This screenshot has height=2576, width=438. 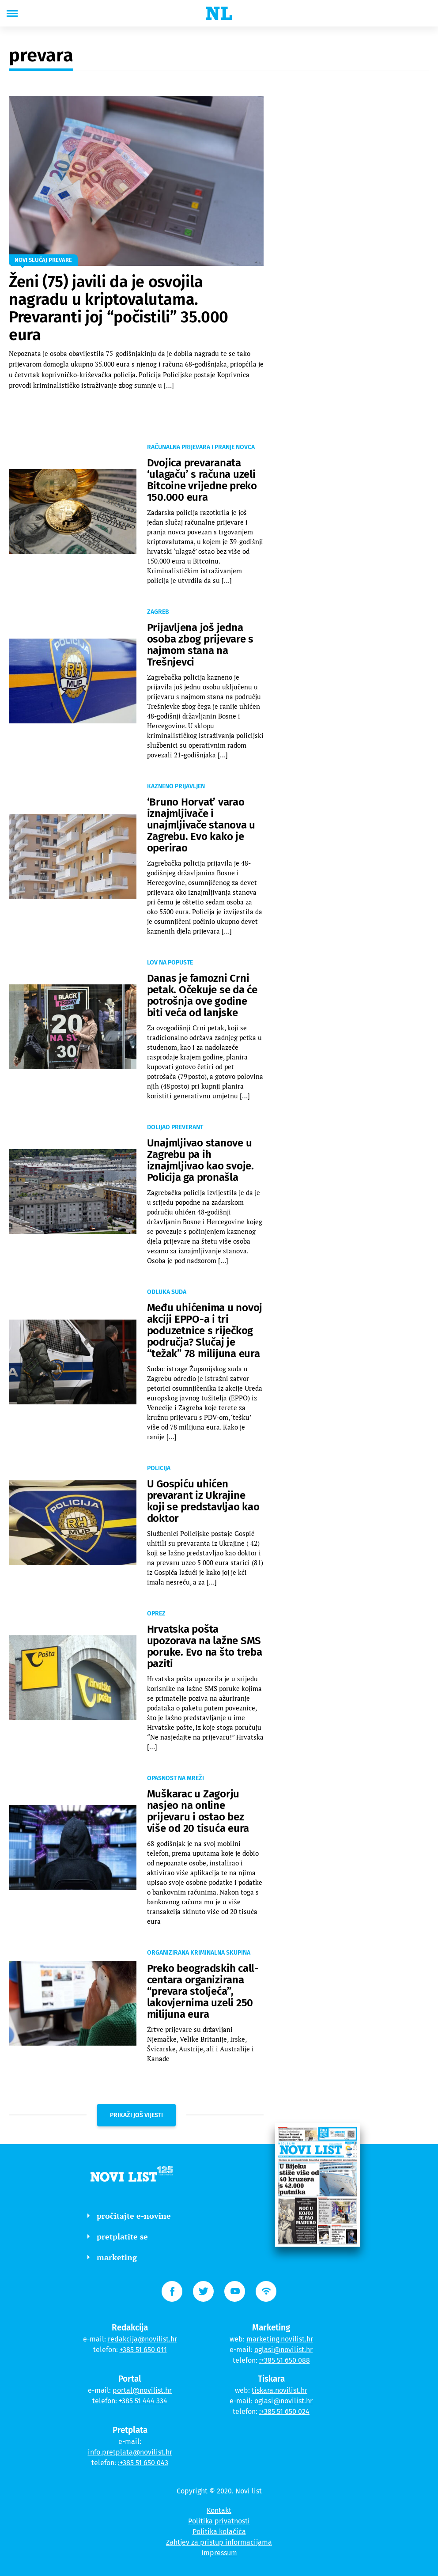 I want to click on Zahtjev za pristup informacijama, so click(x=219, y=2542).